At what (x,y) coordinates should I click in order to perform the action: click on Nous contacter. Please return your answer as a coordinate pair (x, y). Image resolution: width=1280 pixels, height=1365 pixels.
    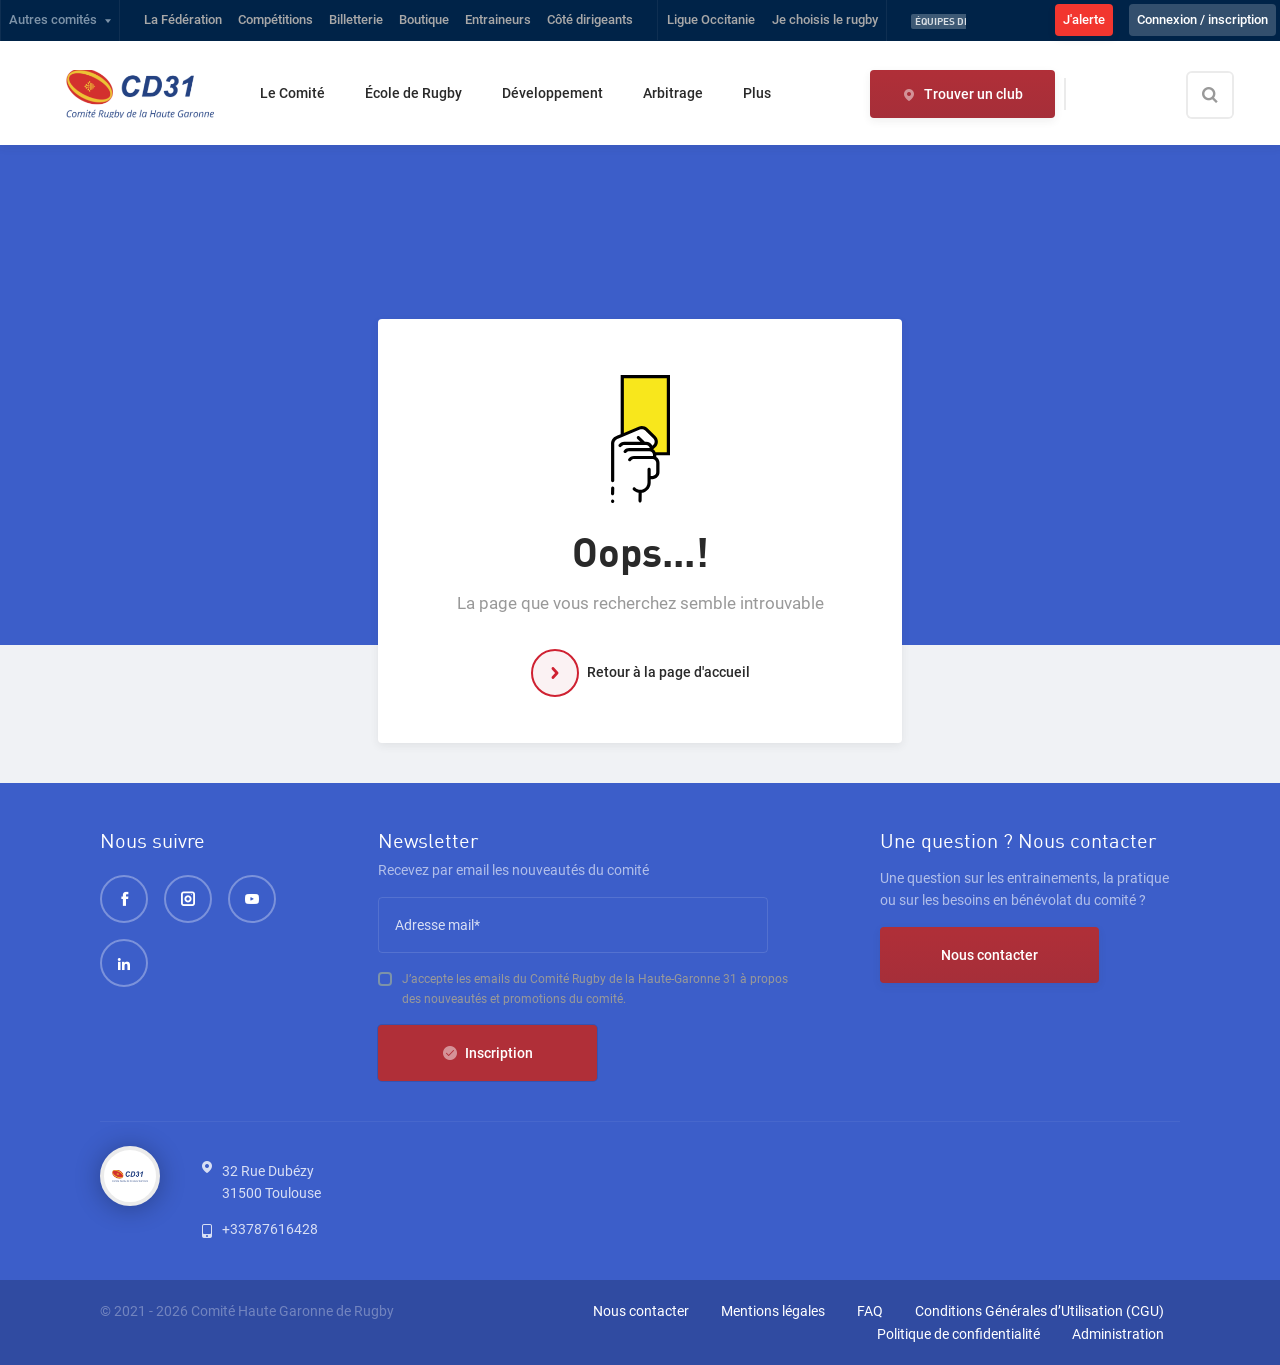
    Looking at the image, I should click on (989, 955).